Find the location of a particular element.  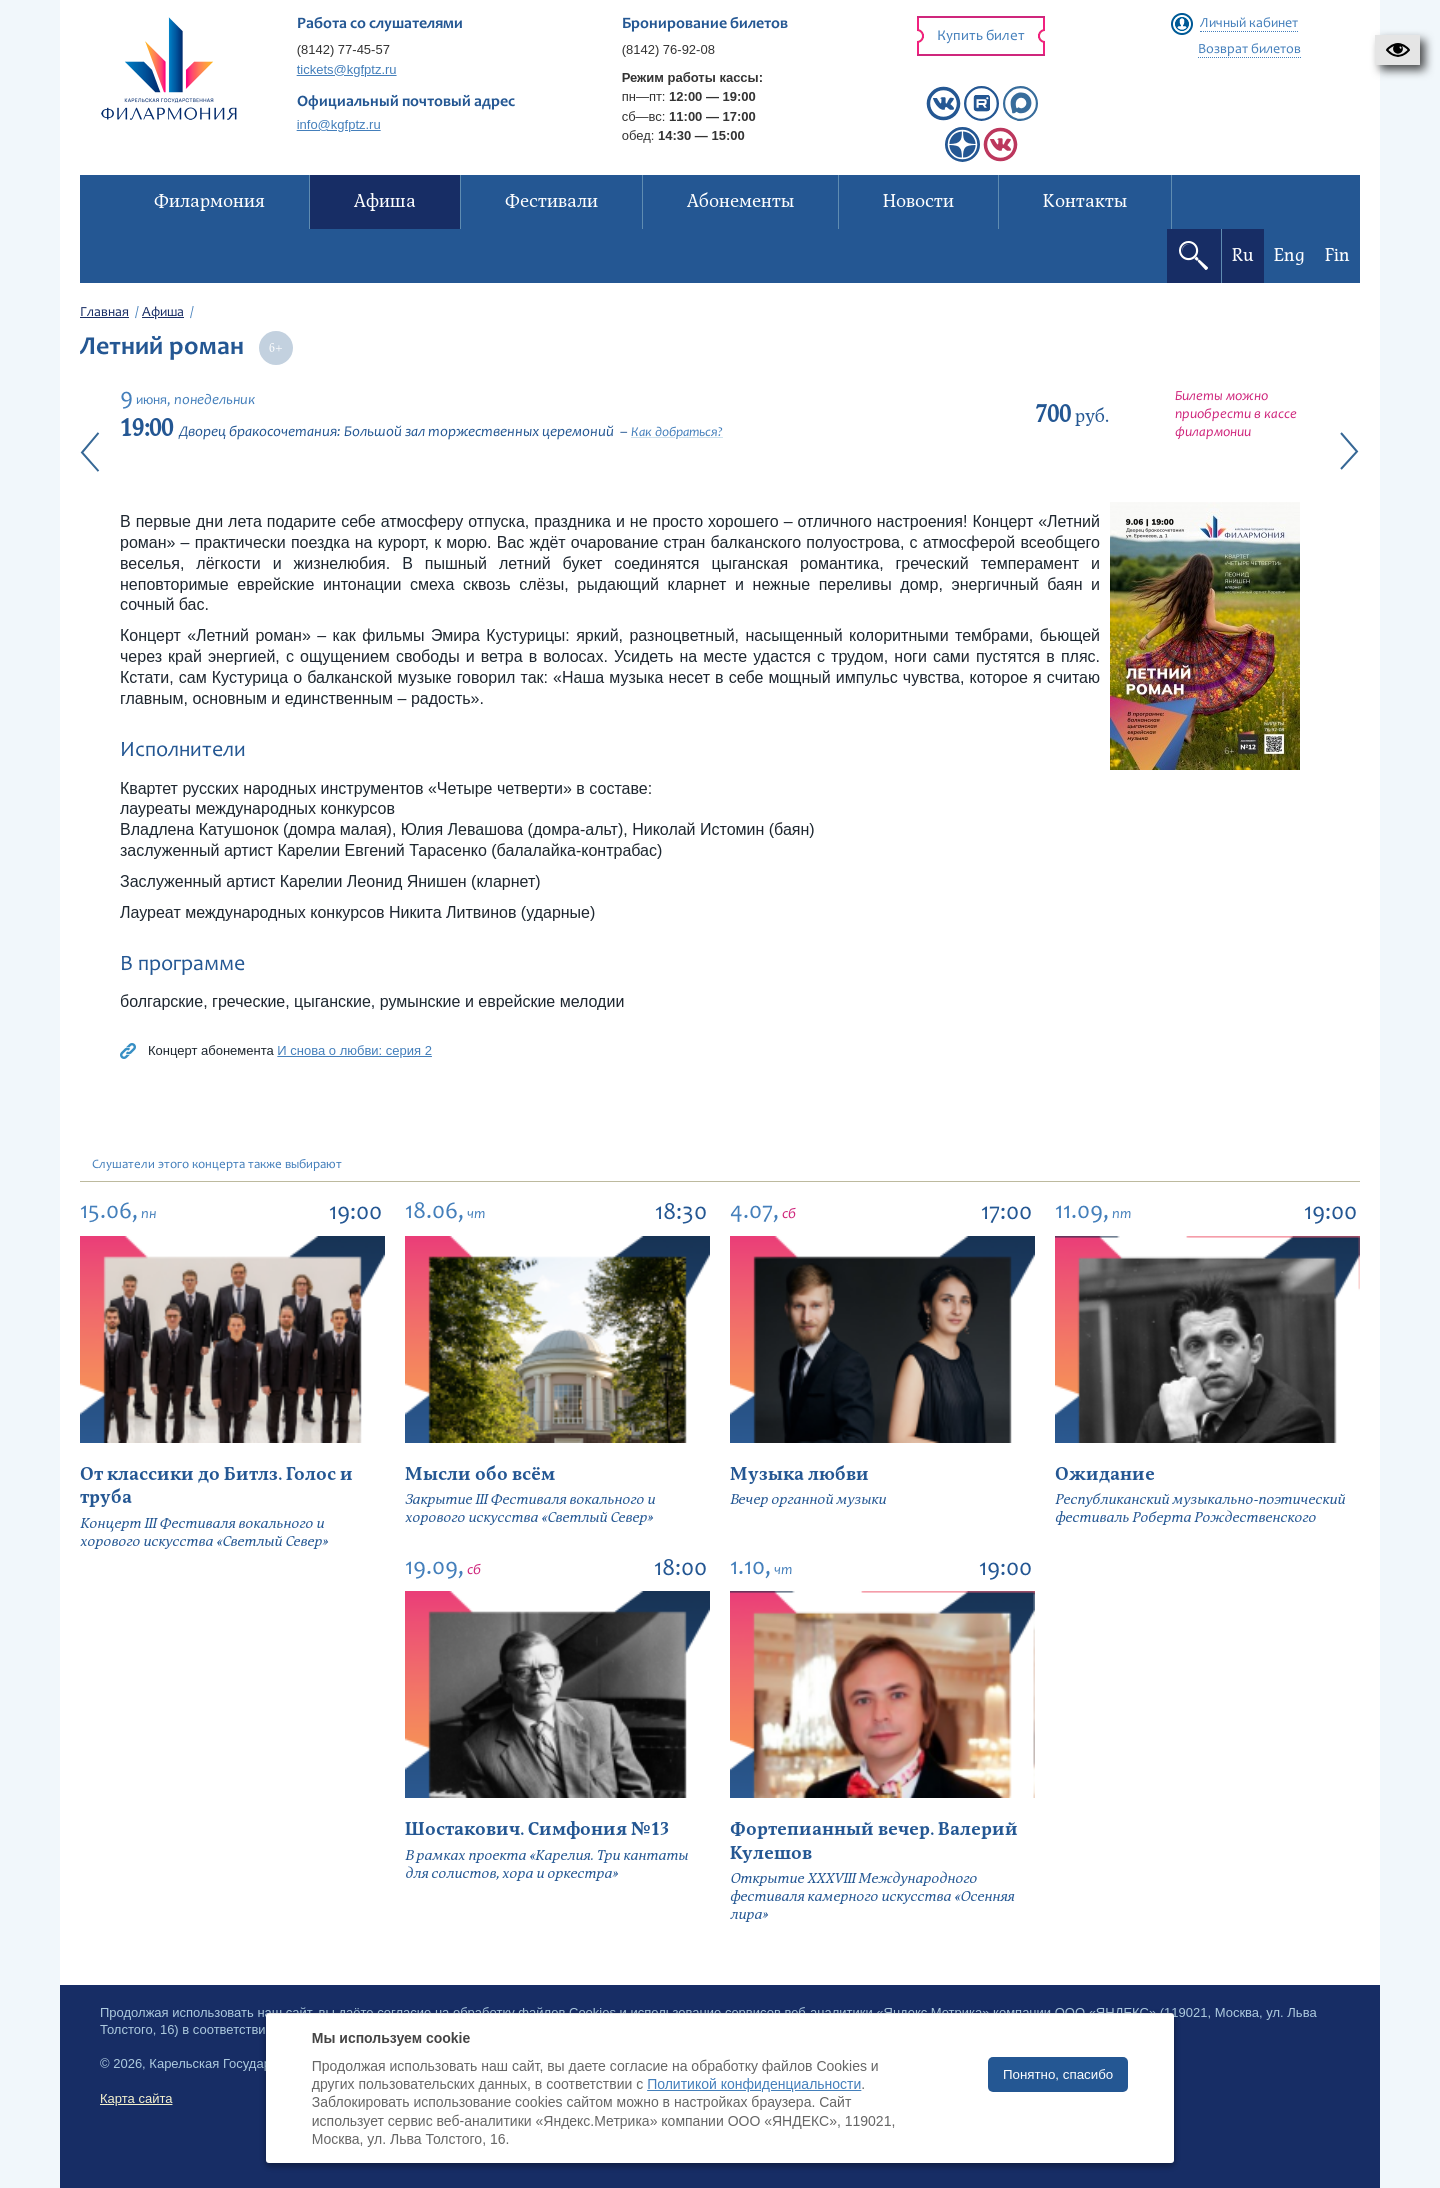

Музыка любви is located at coordinates (799, 1474).